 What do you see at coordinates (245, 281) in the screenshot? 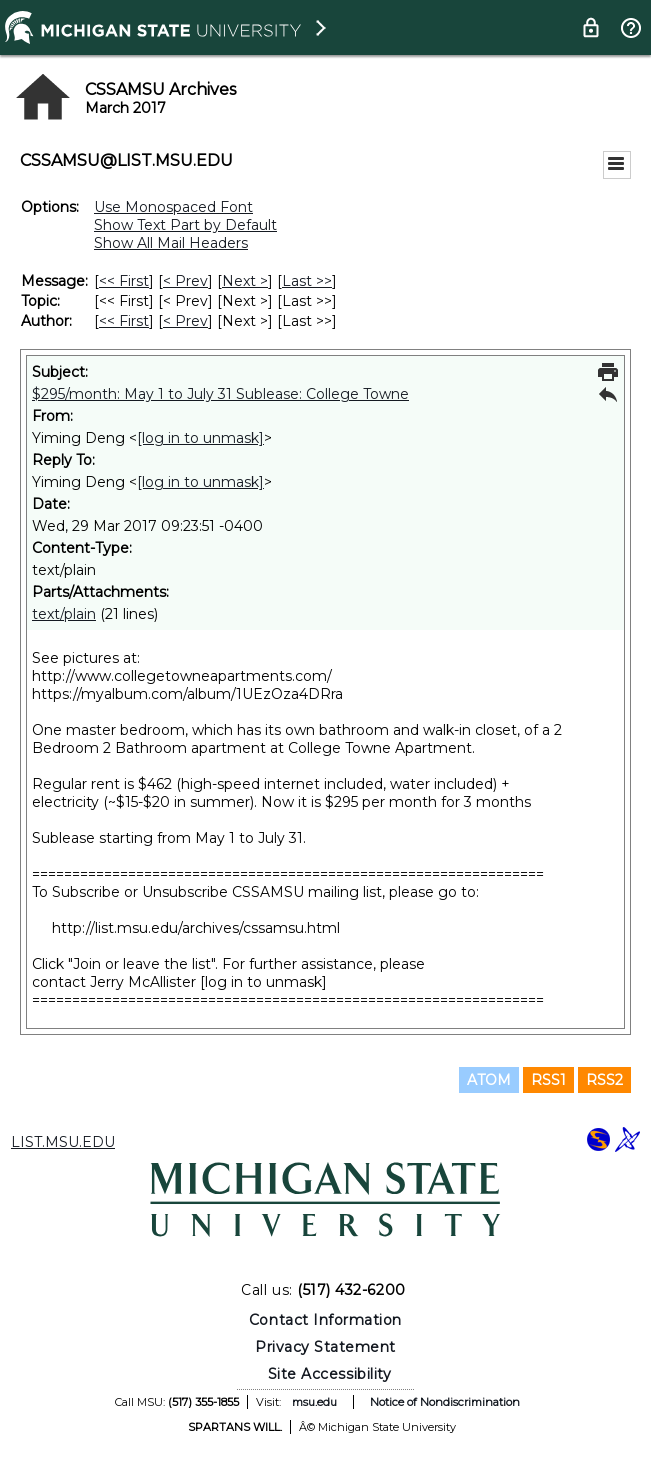
I see `Next > [Next Message]` at bounding box center [245, 281].